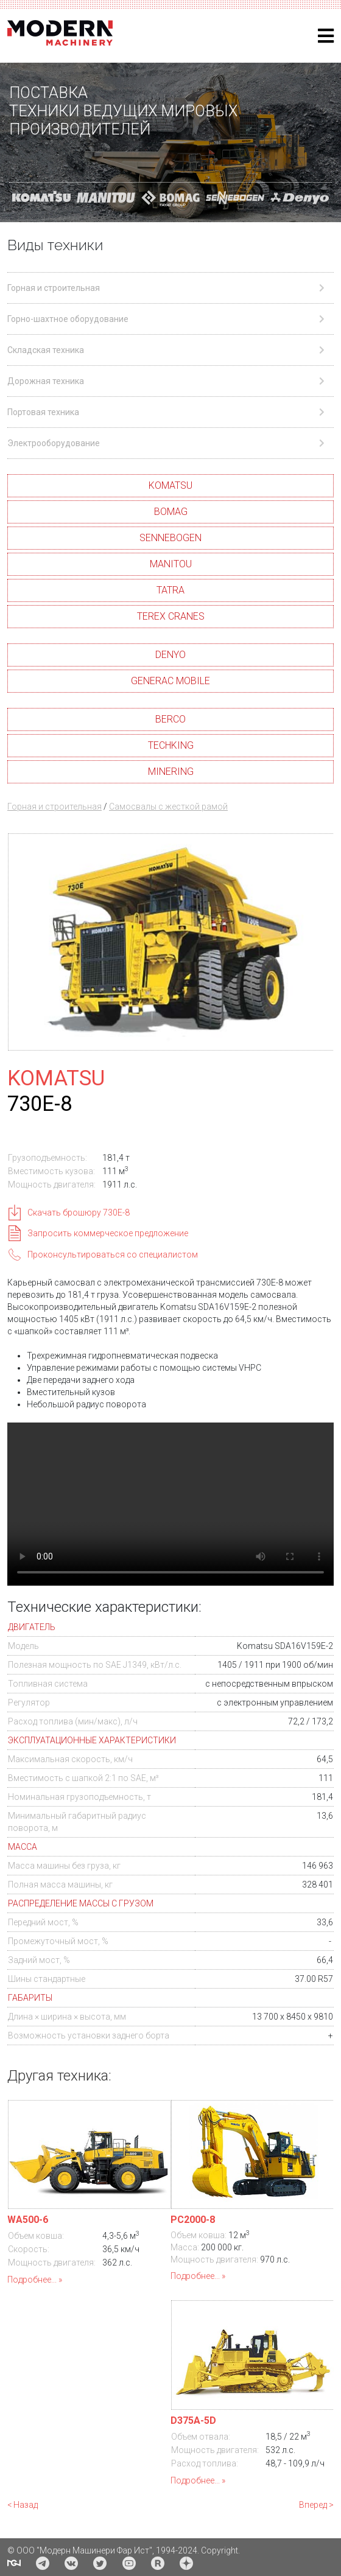 The image size is (341, 2576). I want to click on Горная и строительная, so click(54, 806).